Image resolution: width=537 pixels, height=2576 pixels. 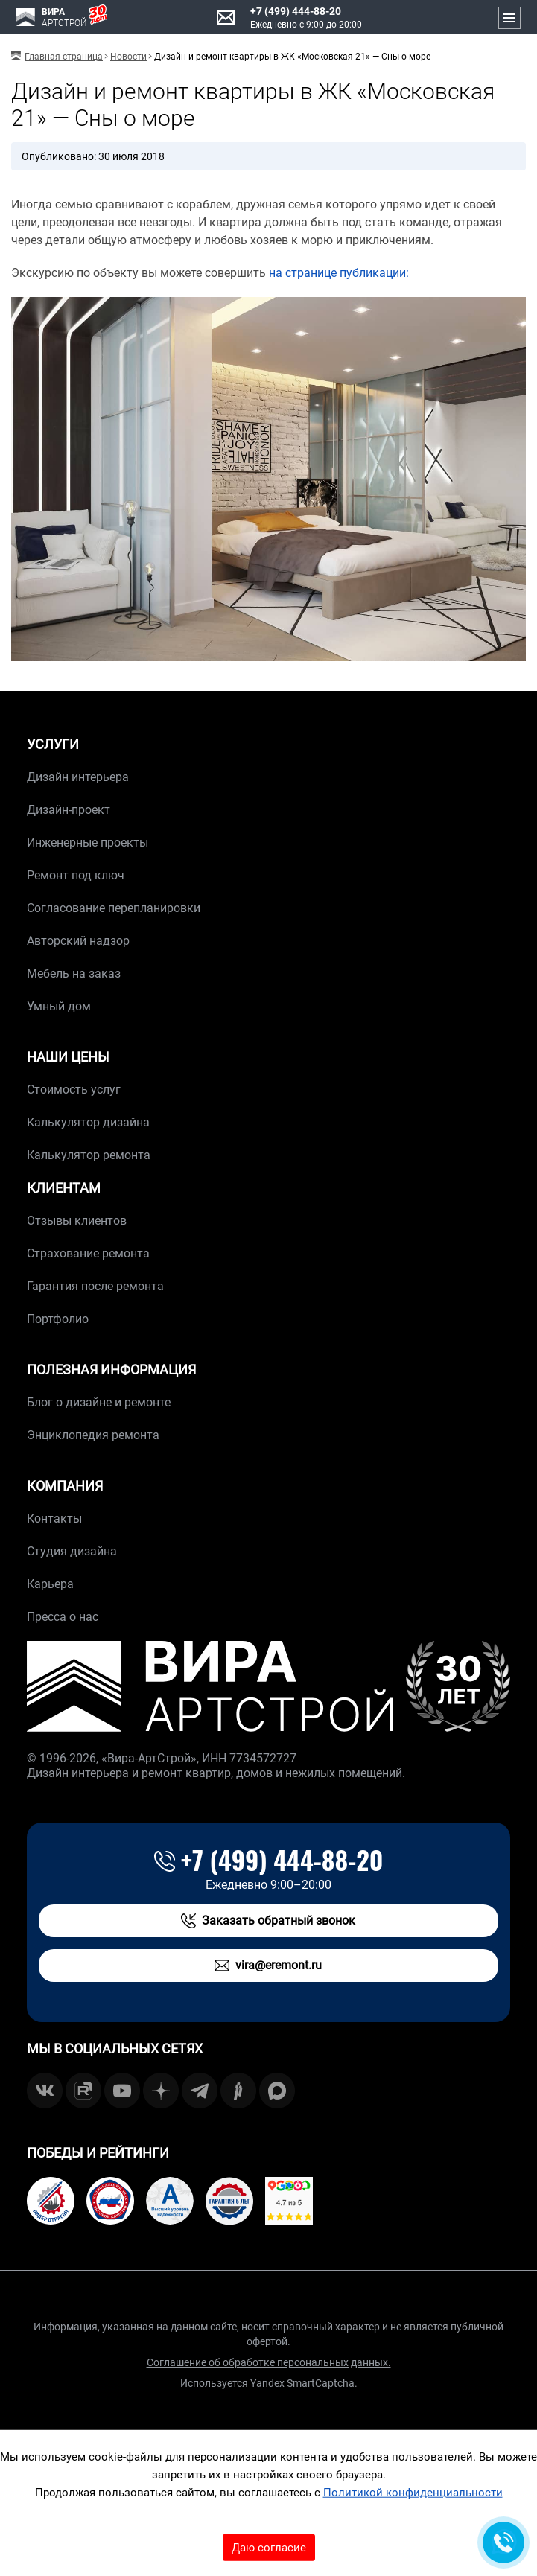 I want to click on Портфолио, so click(x=58, y=1319).